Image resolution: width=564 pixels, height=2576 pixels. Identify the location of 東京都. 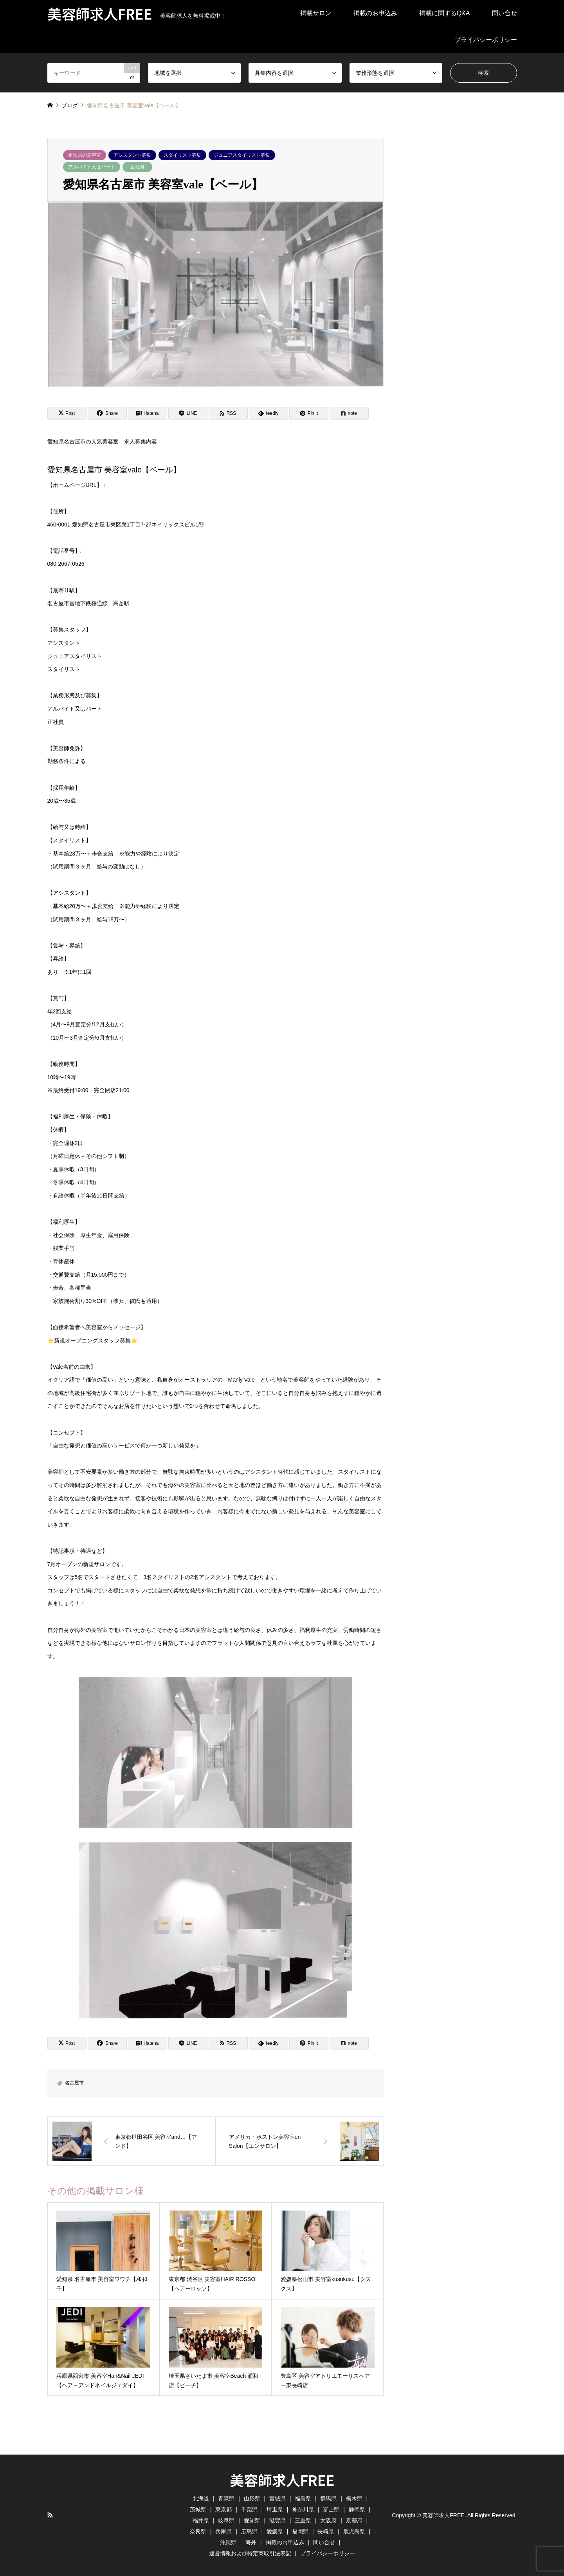
(223, 2509).